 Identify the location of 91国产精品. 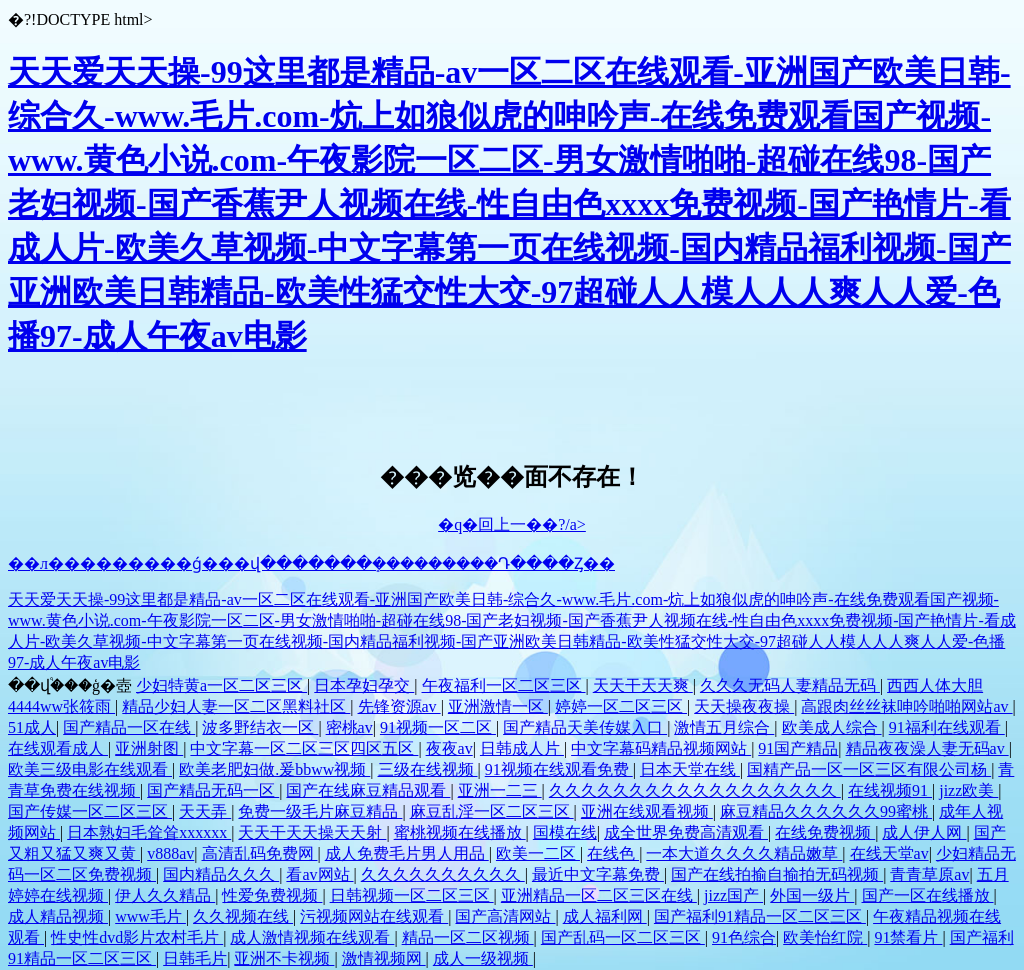
(798, 748).